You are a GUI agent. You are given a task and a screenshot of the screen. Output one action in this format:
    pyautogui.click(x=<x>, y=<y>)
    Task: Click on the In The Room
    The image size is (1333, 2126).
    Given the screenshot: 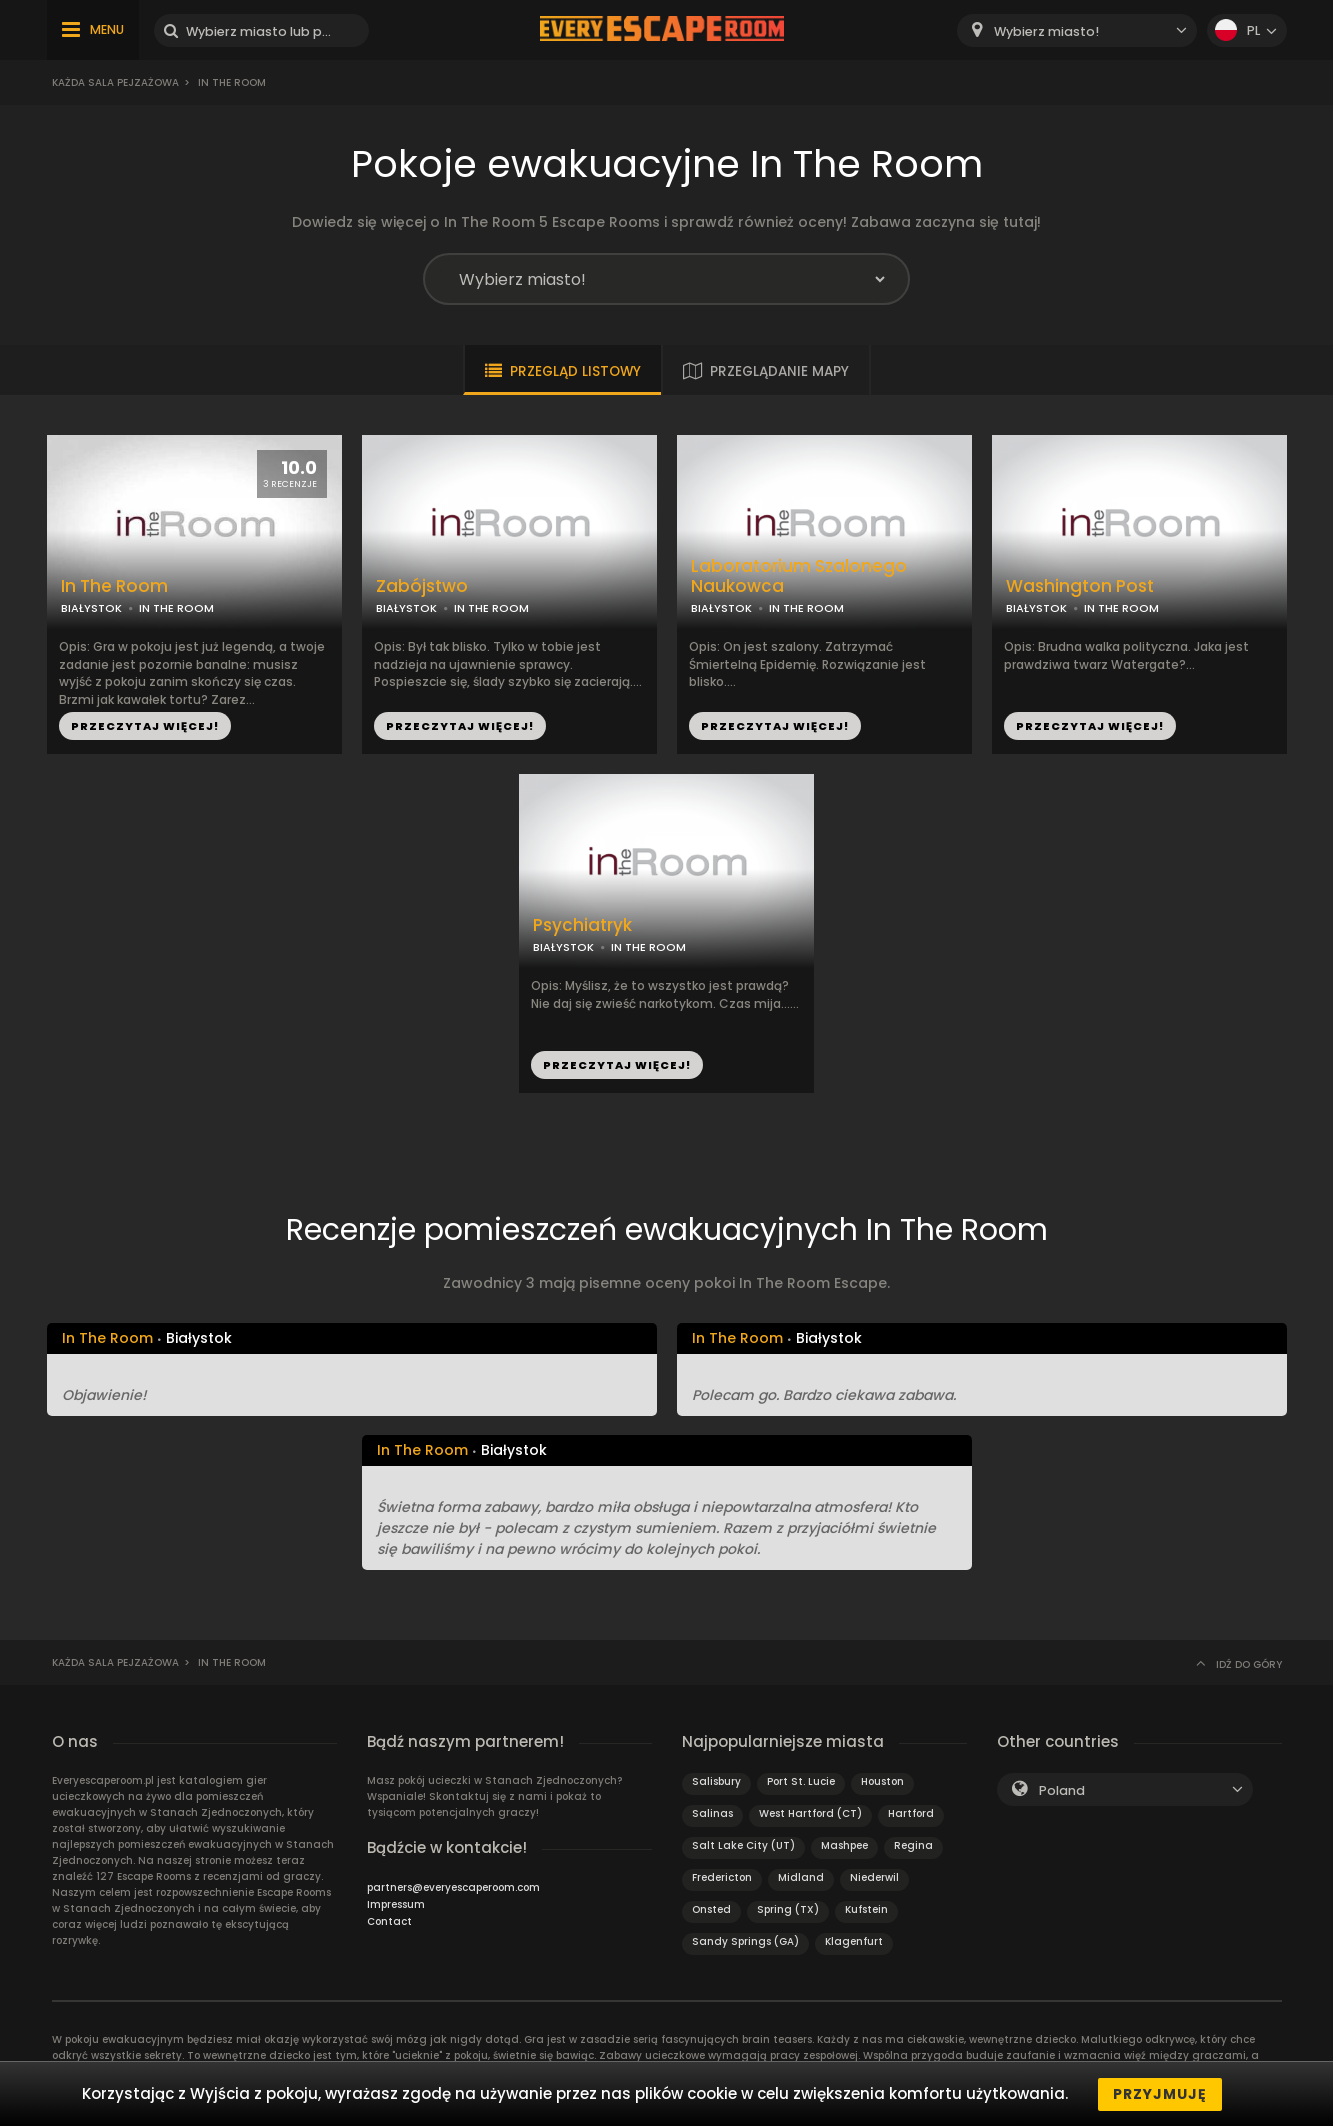 What is the action you would take?
    pyautogui.click(x=114, y=586)
    